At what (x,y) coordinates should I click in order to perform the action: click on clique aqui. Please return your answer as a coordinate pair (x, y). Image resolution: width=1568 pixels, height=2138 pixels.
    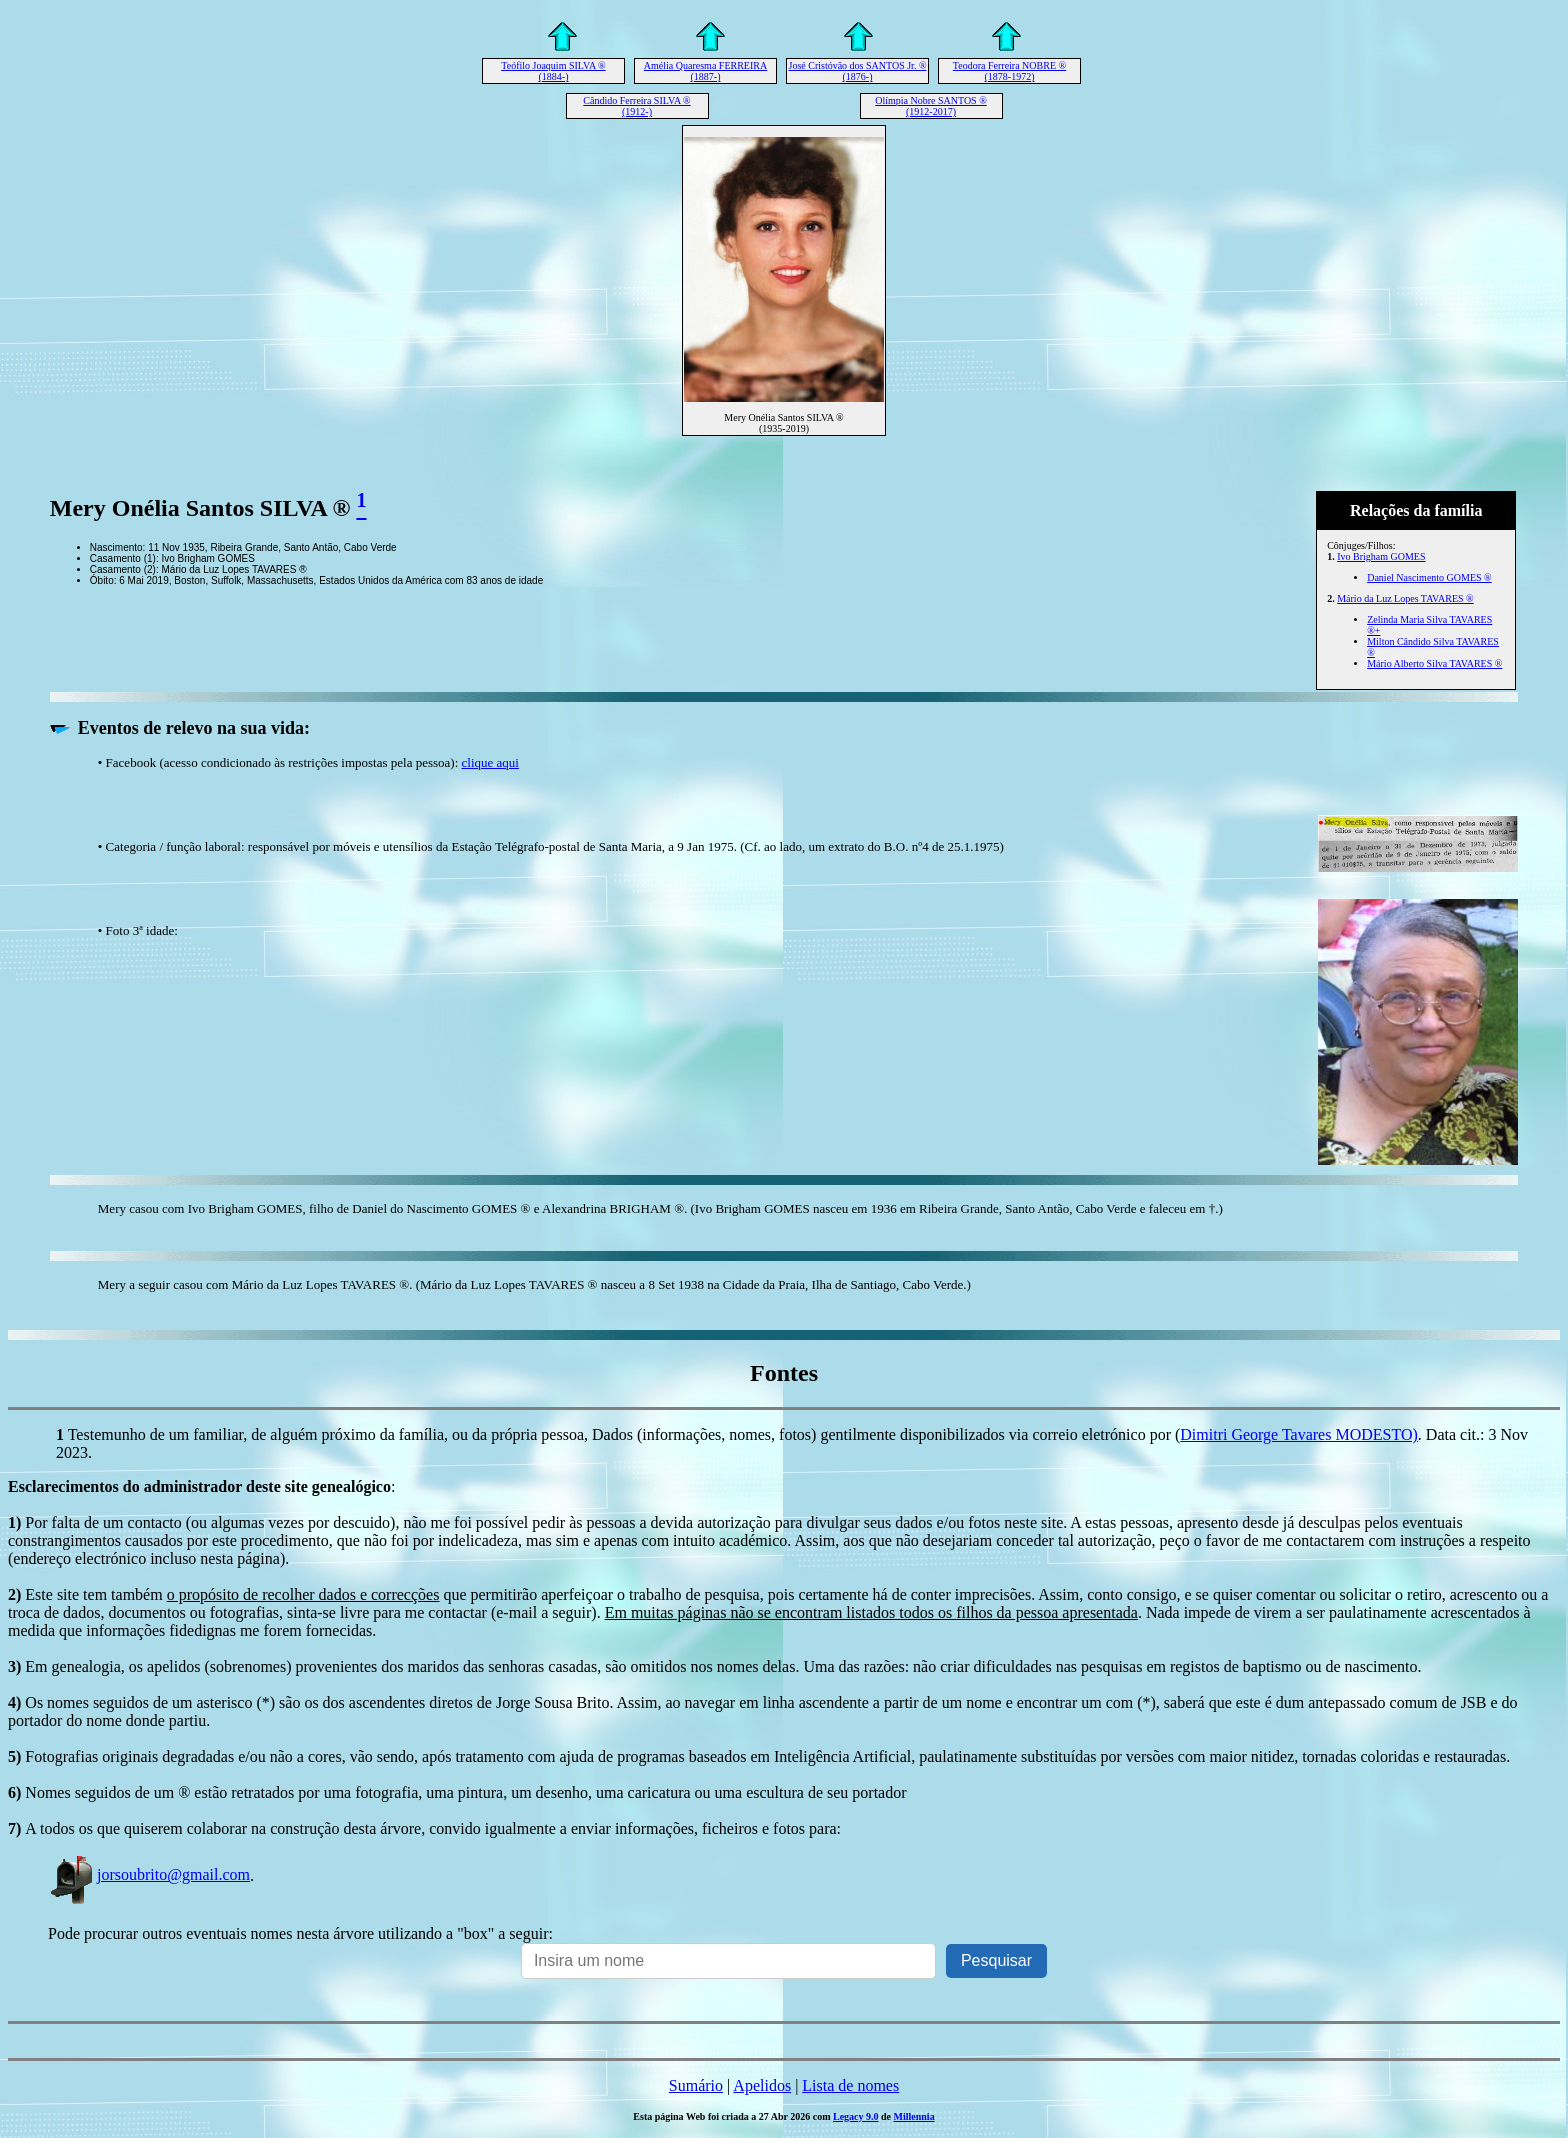
    Looking at the image, I should click on (490, 762).